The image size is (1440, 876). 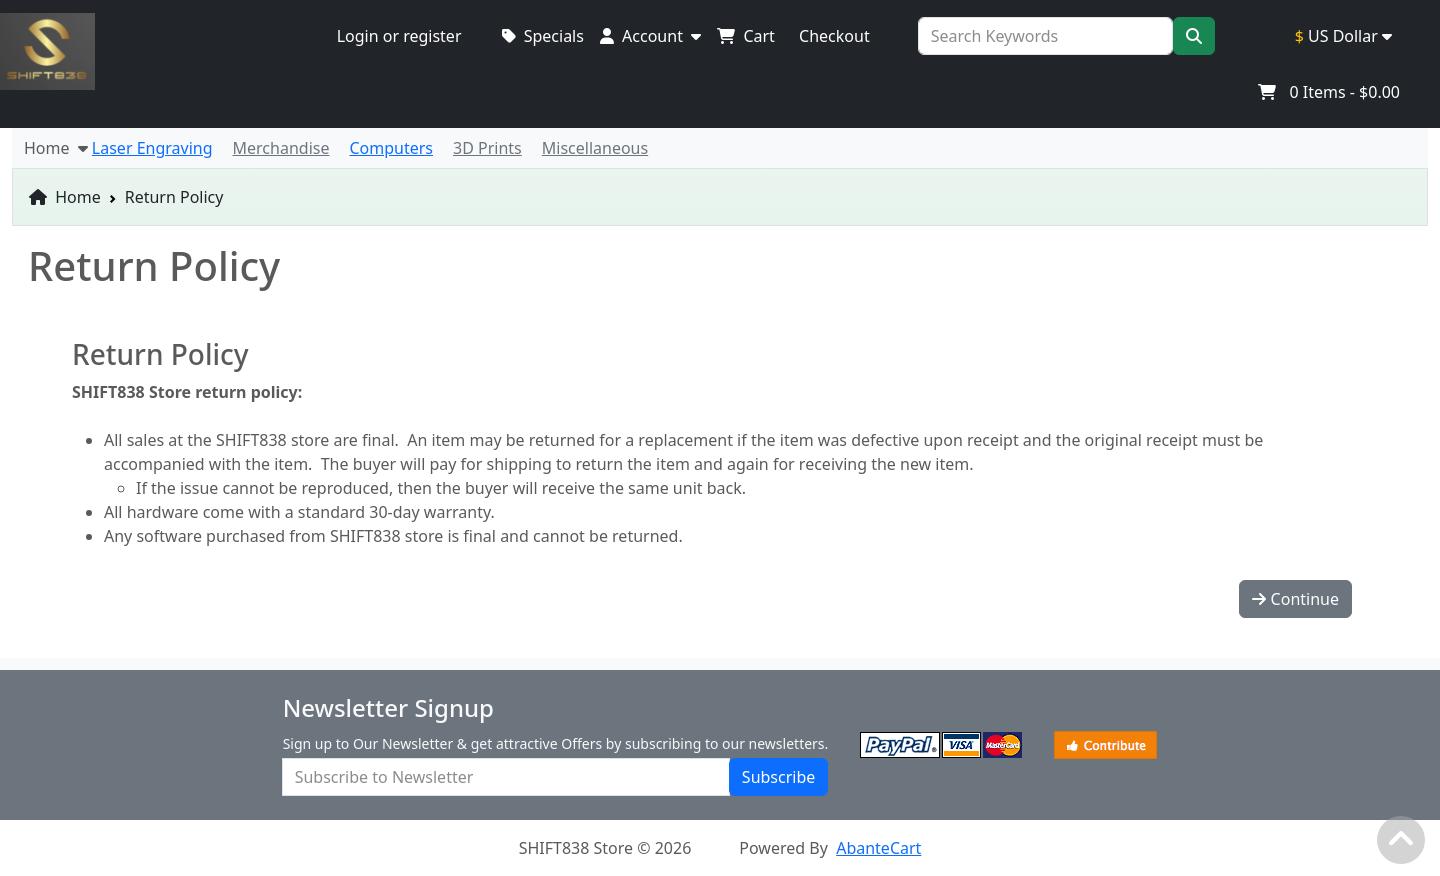 I want to click on Continue, so click(x=1295, y=599).